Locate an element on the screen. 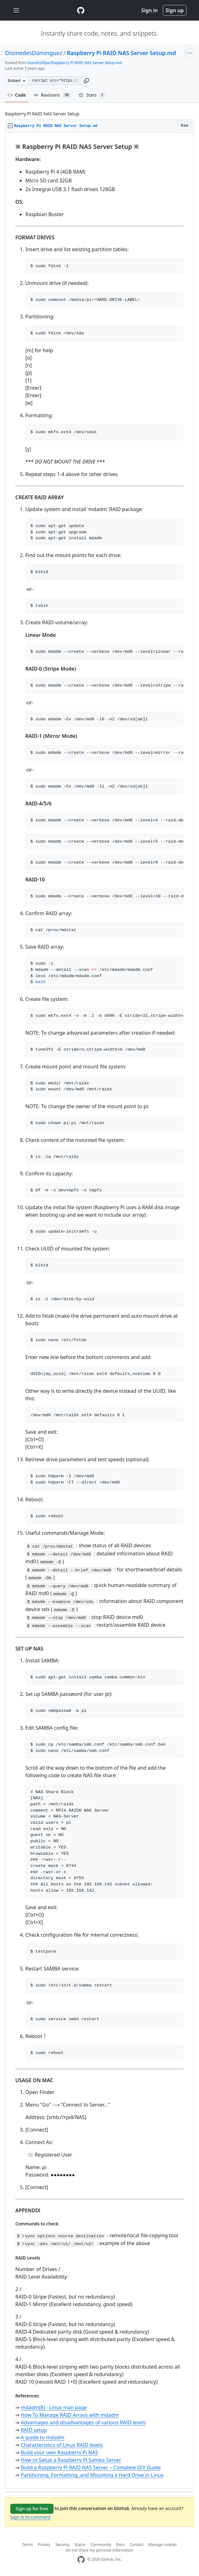  Manage cookies is located at coordinates (162, 2544).